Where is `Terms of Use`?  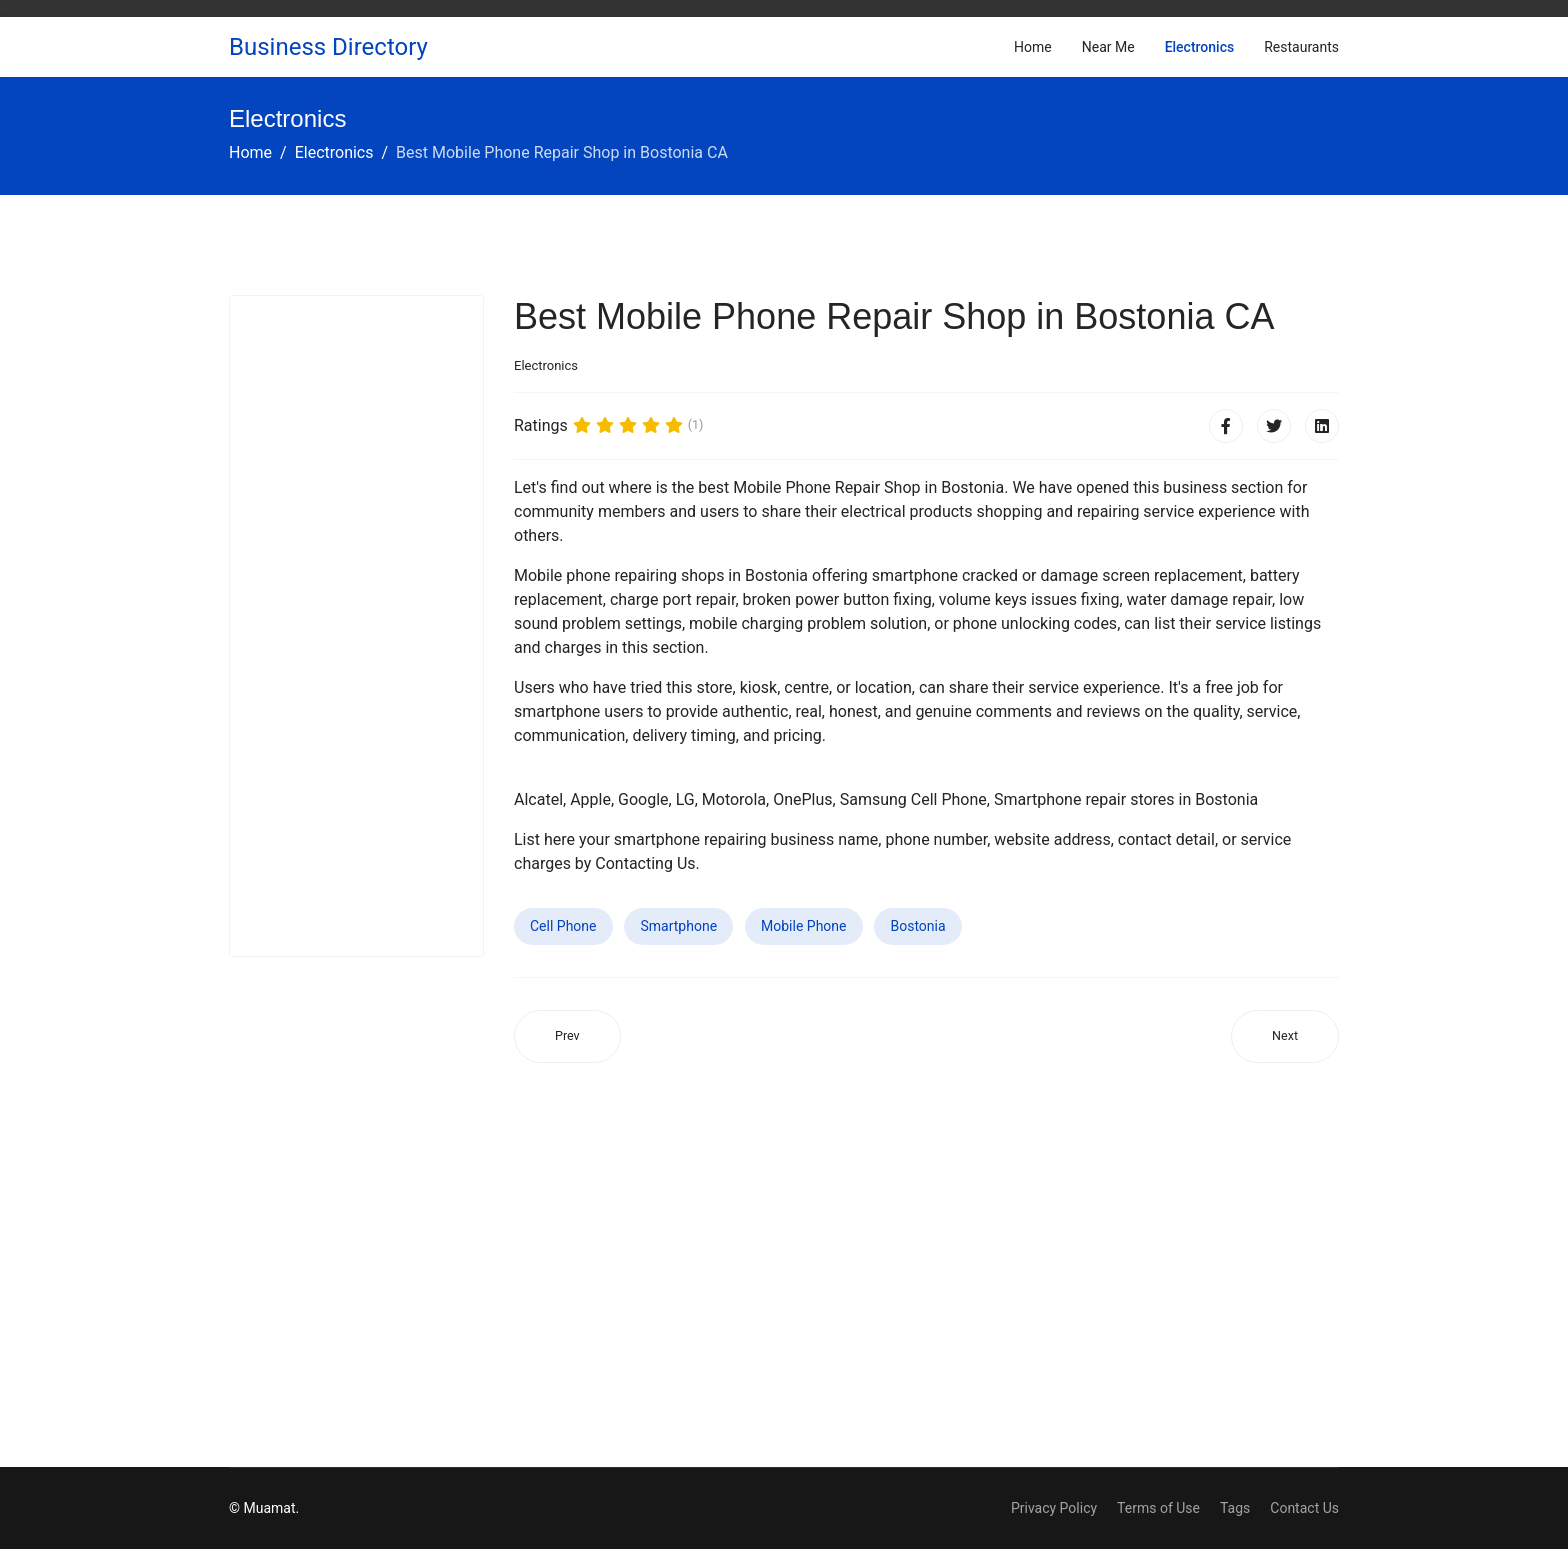 Terms of Use is located at coordinates (1158, 1508).